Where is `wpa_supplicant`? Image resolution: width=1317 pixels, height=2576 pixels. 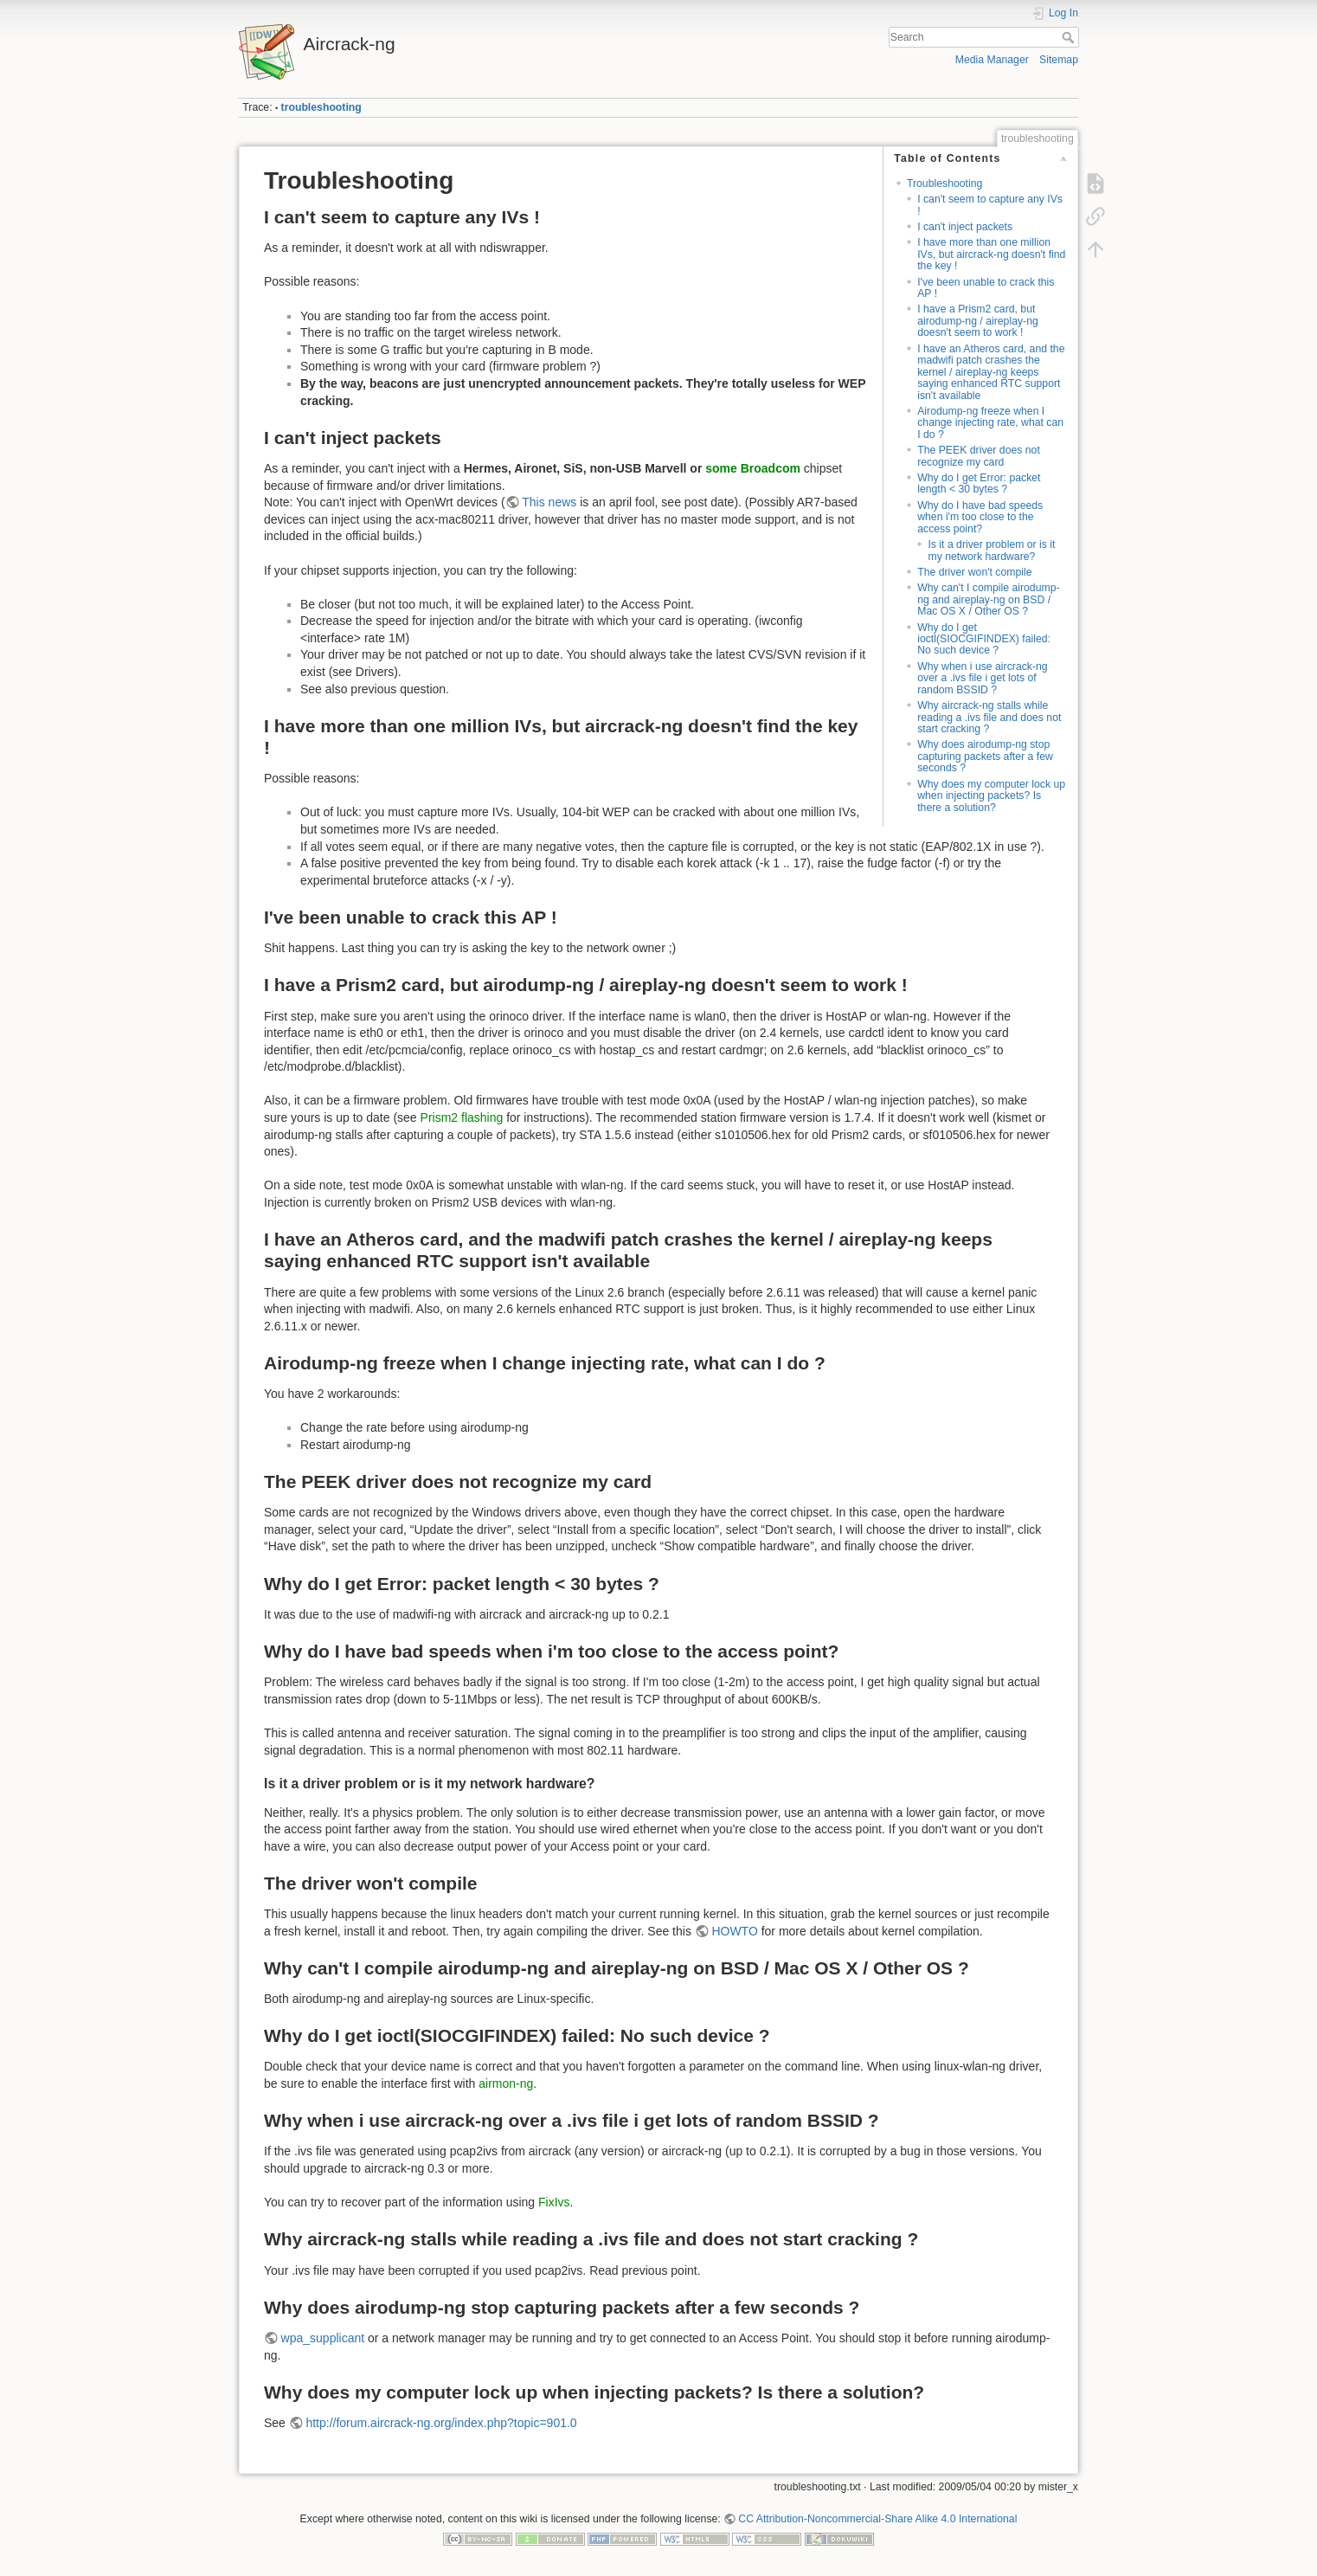
wpa_supplicant is located at coordinates (323, 2338).